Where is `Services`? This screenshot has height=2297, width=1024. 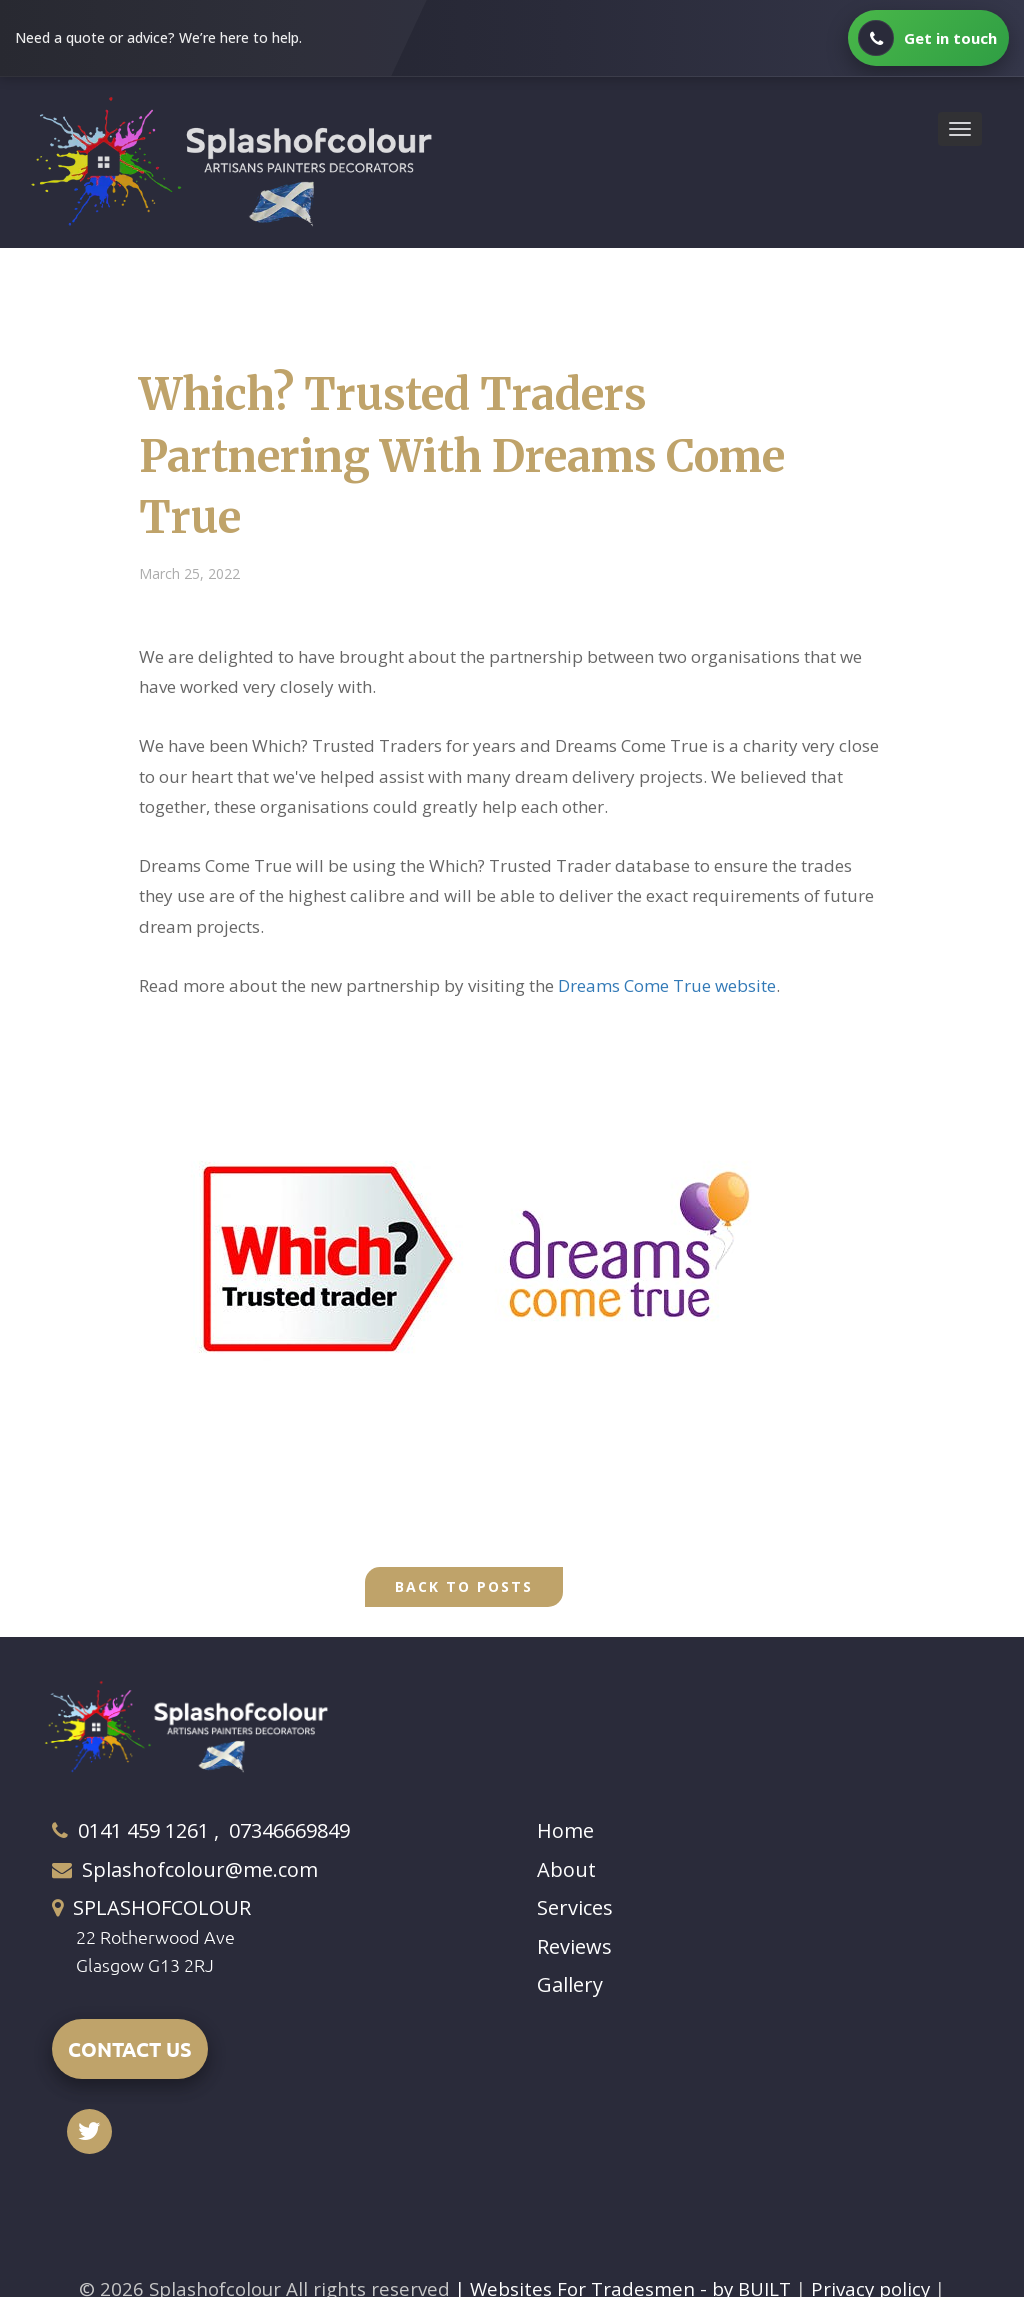 Services is located at coordinates (575, 1907).